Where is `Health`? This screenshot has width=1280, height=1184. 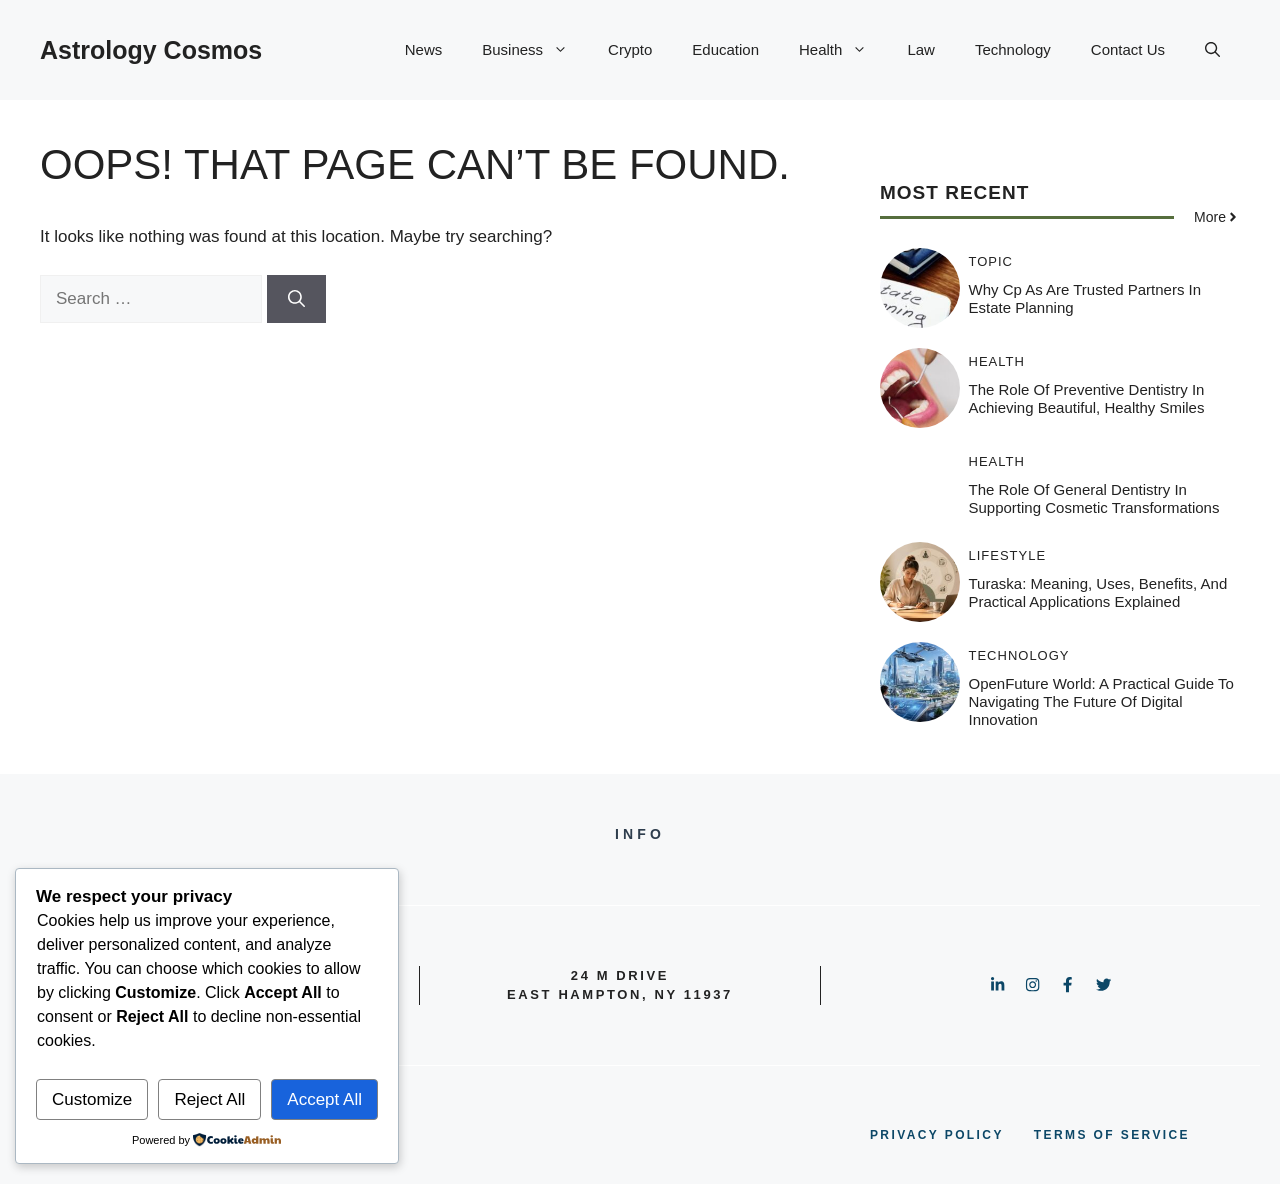
Health is located at coordinates (843, 50).